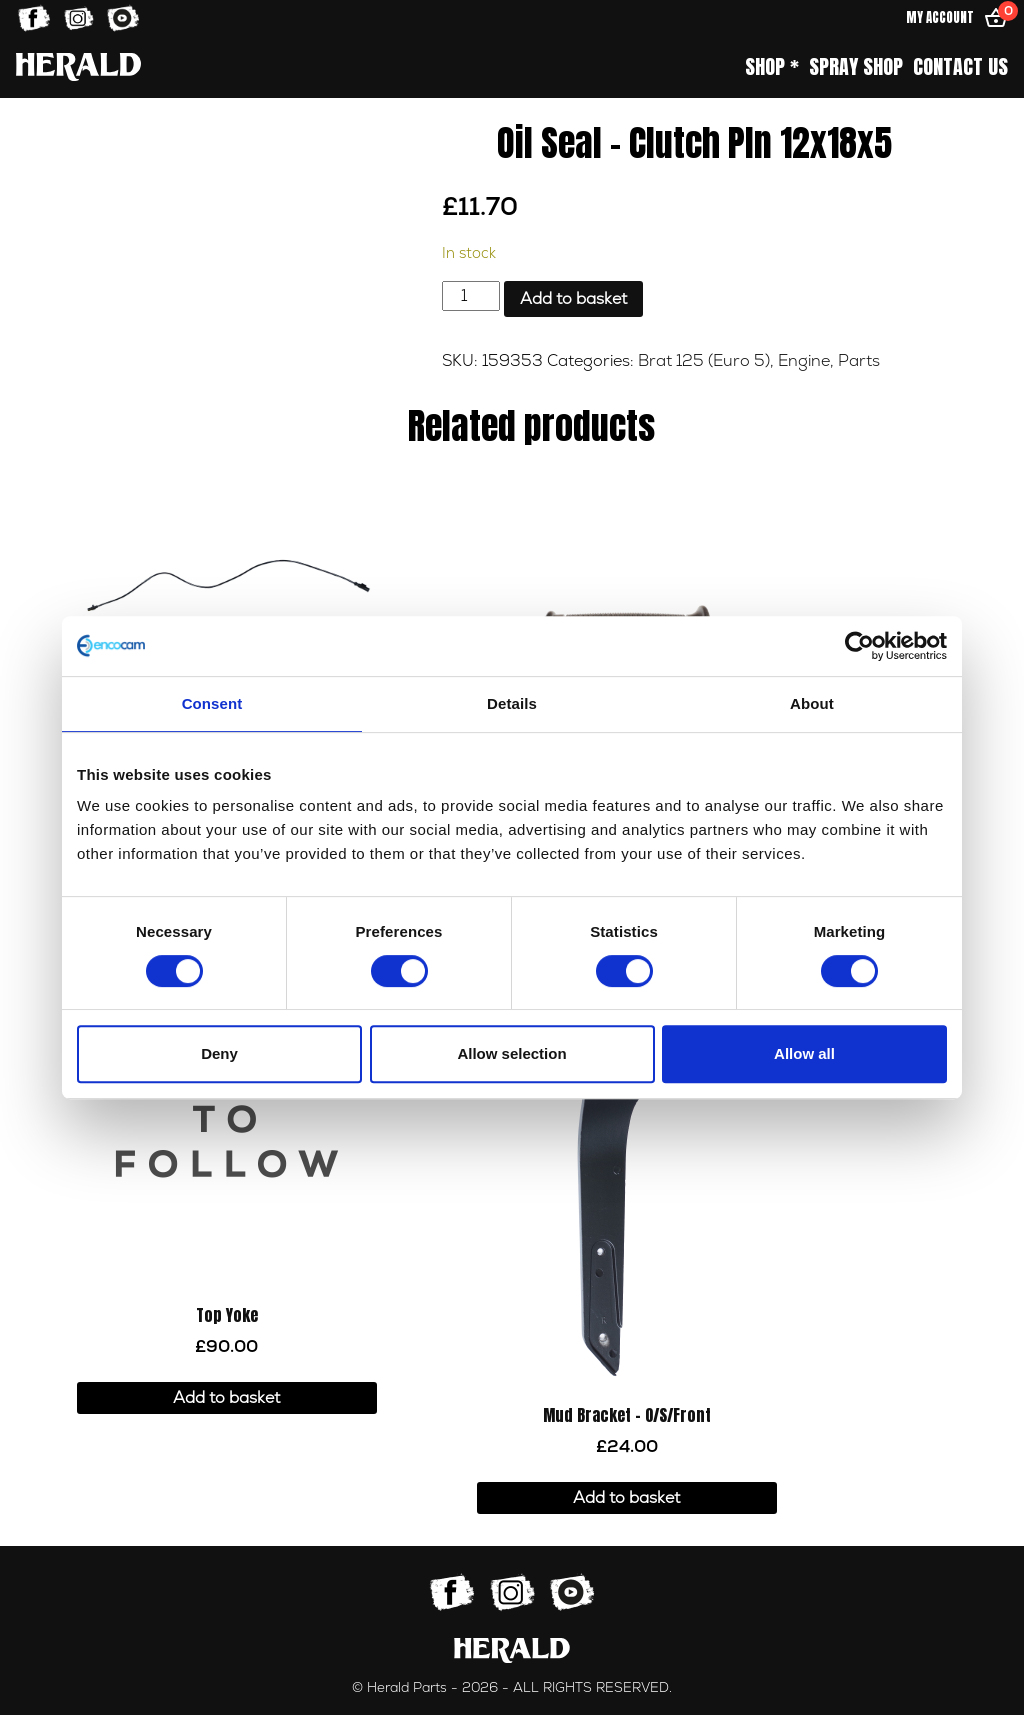 Image resolution: width=1024 pixels, height=1715 pixels. I want to click on Consent [tab], so click(212, 703).